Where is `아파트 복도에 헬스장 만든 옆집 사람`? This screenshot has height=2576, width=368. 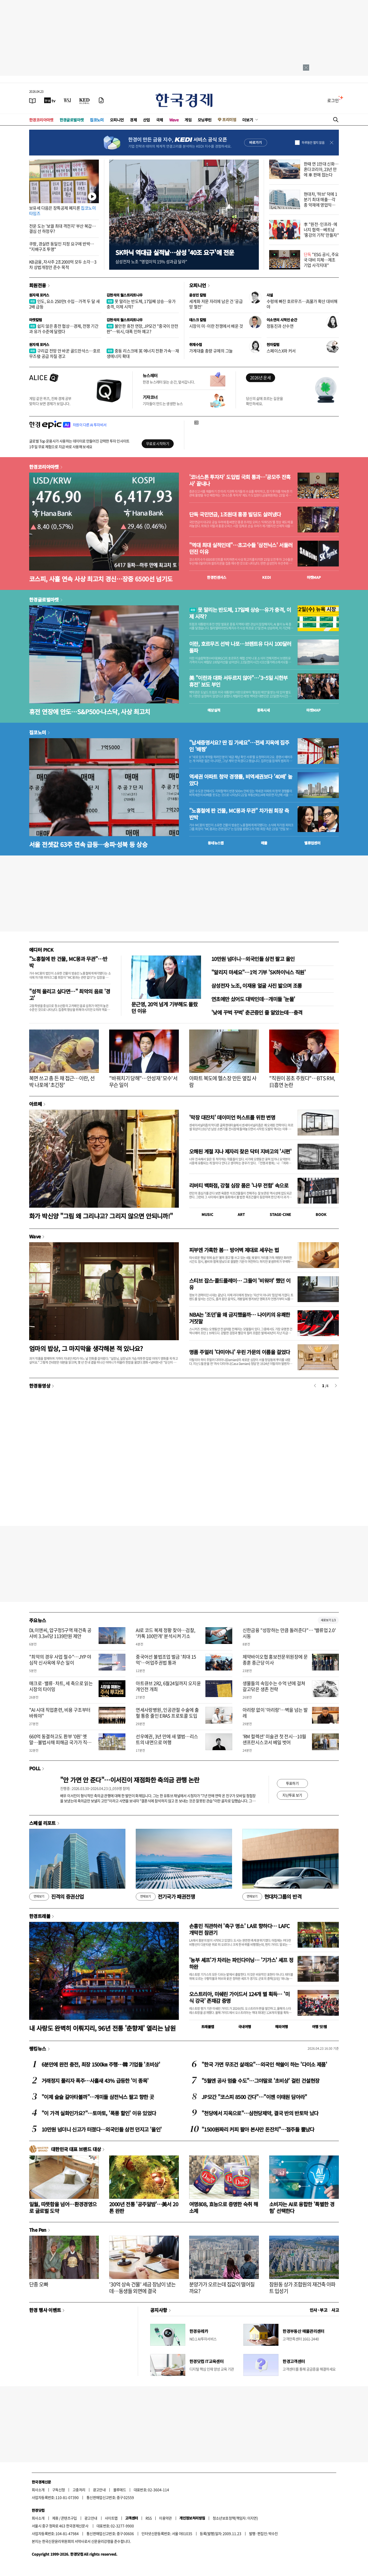
아파트 복도에 헬스장 만든 옆집 사람 is located at coordinates (222, 1081).